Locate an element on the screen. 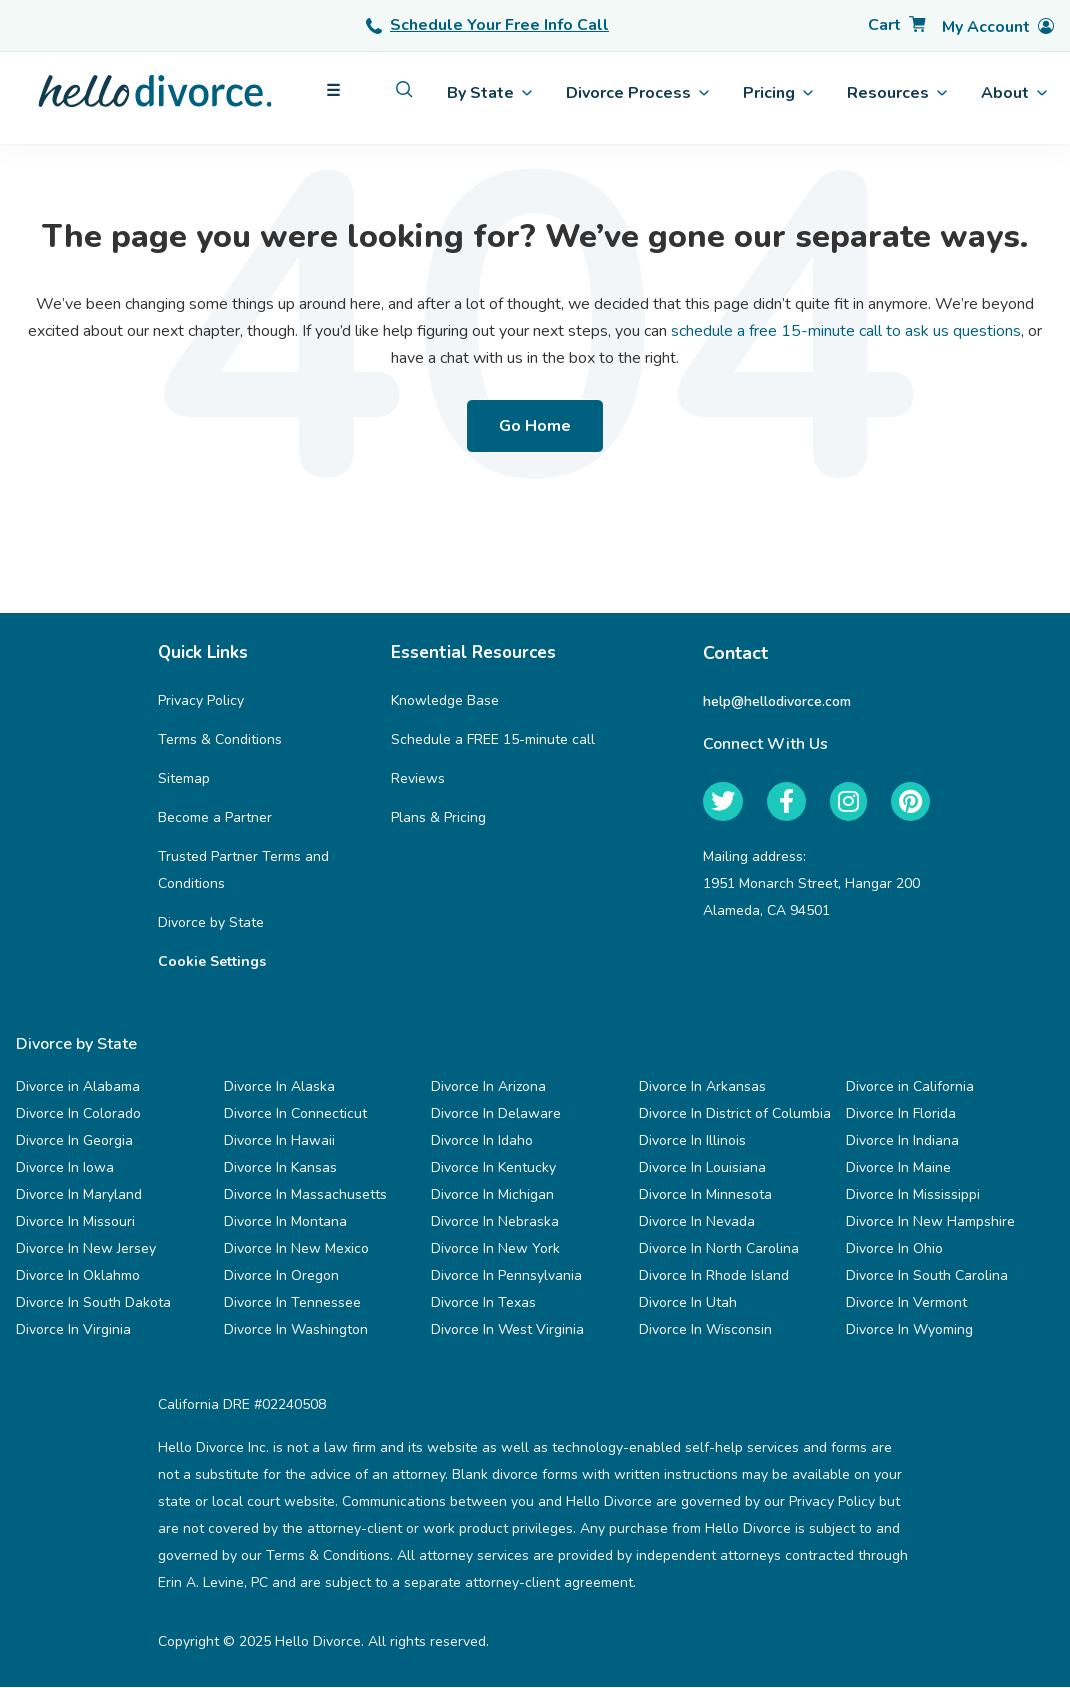 The image size is (1070, 1688). Divorce In South Carolina is located at coordinates (927, 1276).